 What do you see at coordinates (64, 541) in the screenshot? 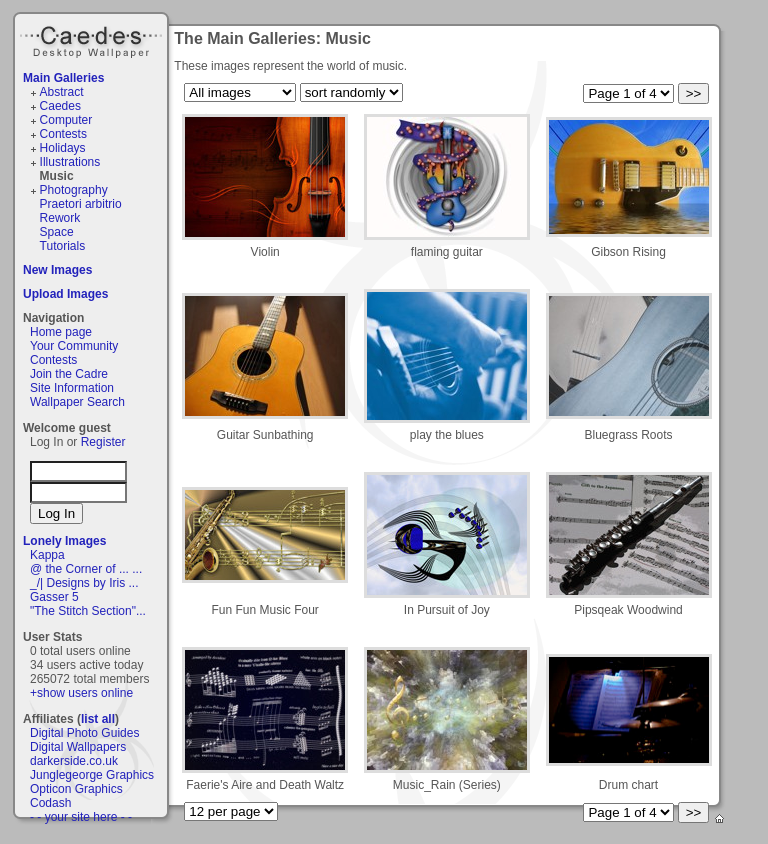
I see `Lonely Images` at bounding box center [64, 541].